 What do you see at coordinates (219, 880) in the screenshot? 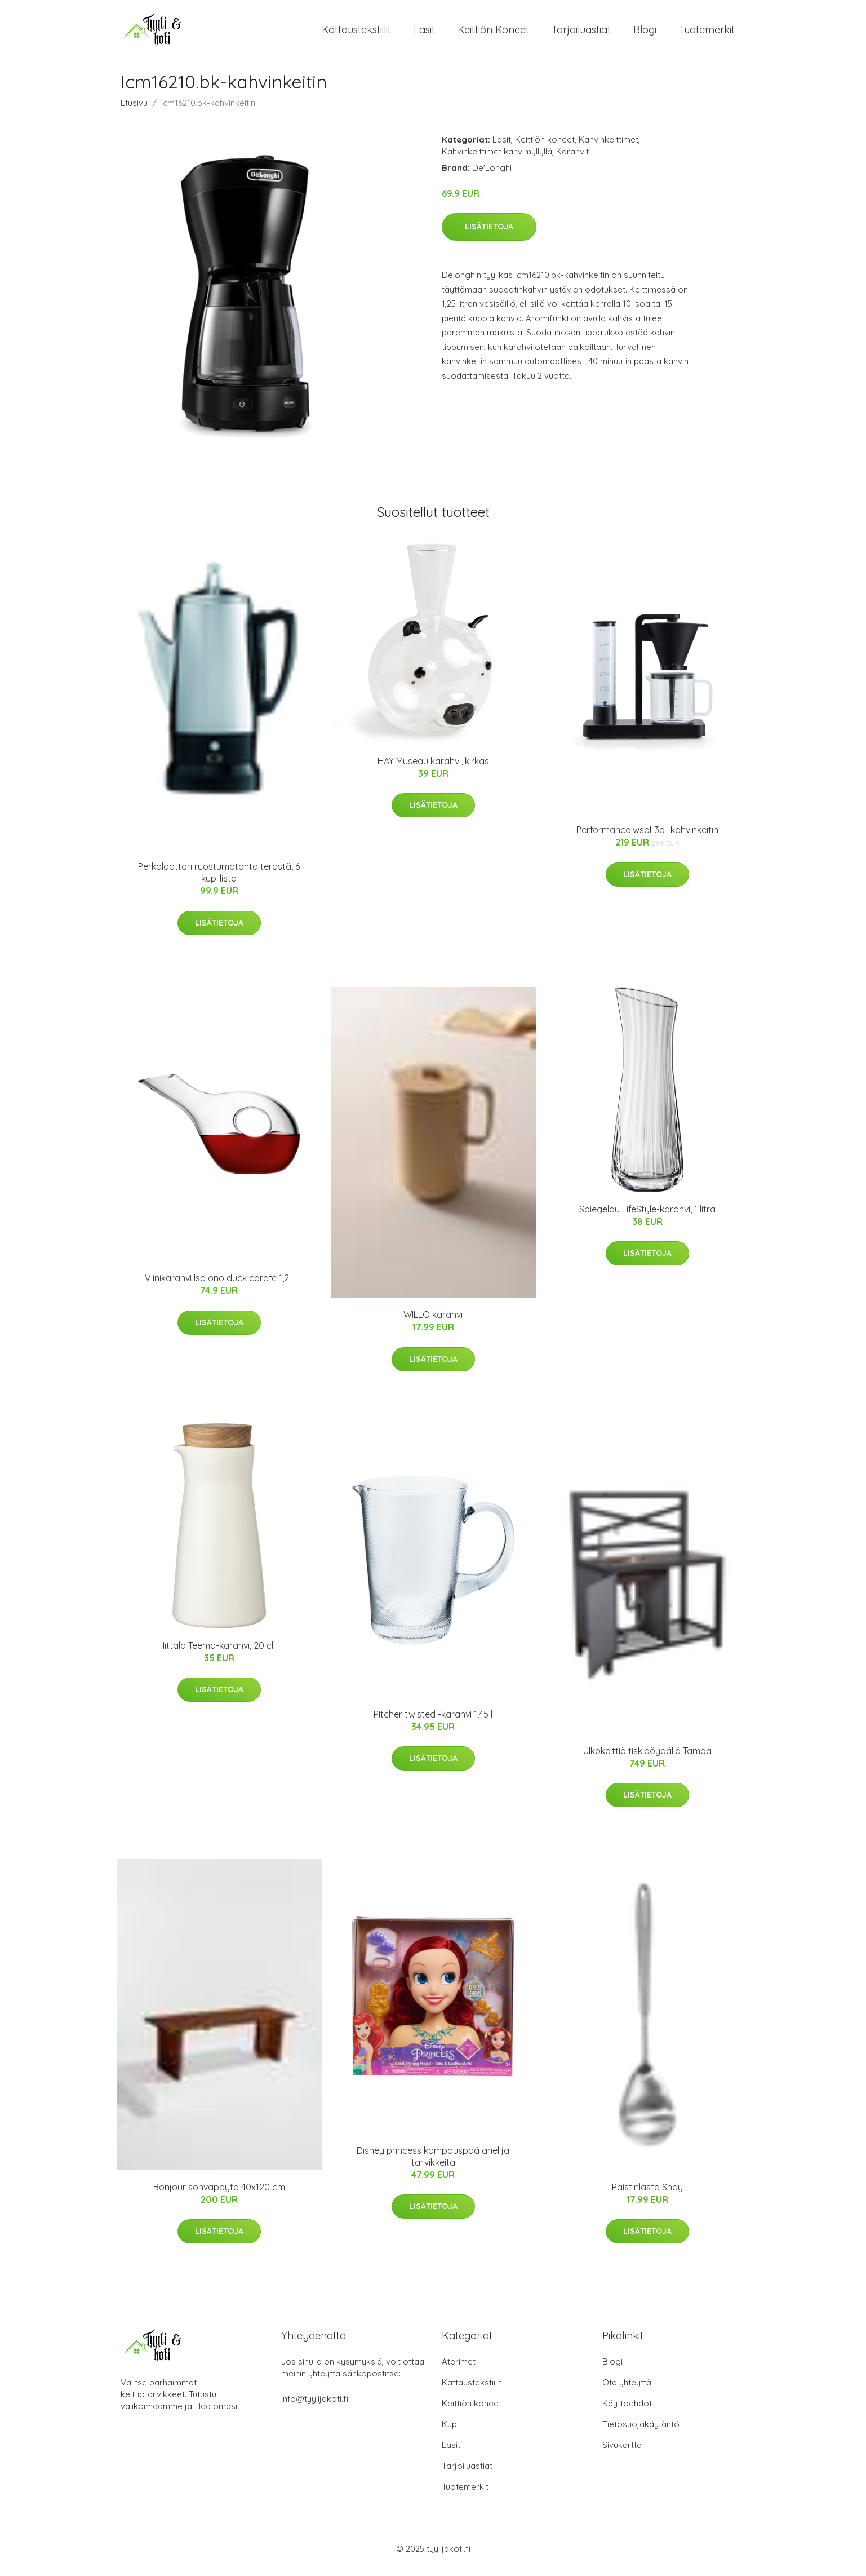
I see `Perkolaattori ruostumatonta terästä, 6 kupillista` at bounding box center [219, 880].